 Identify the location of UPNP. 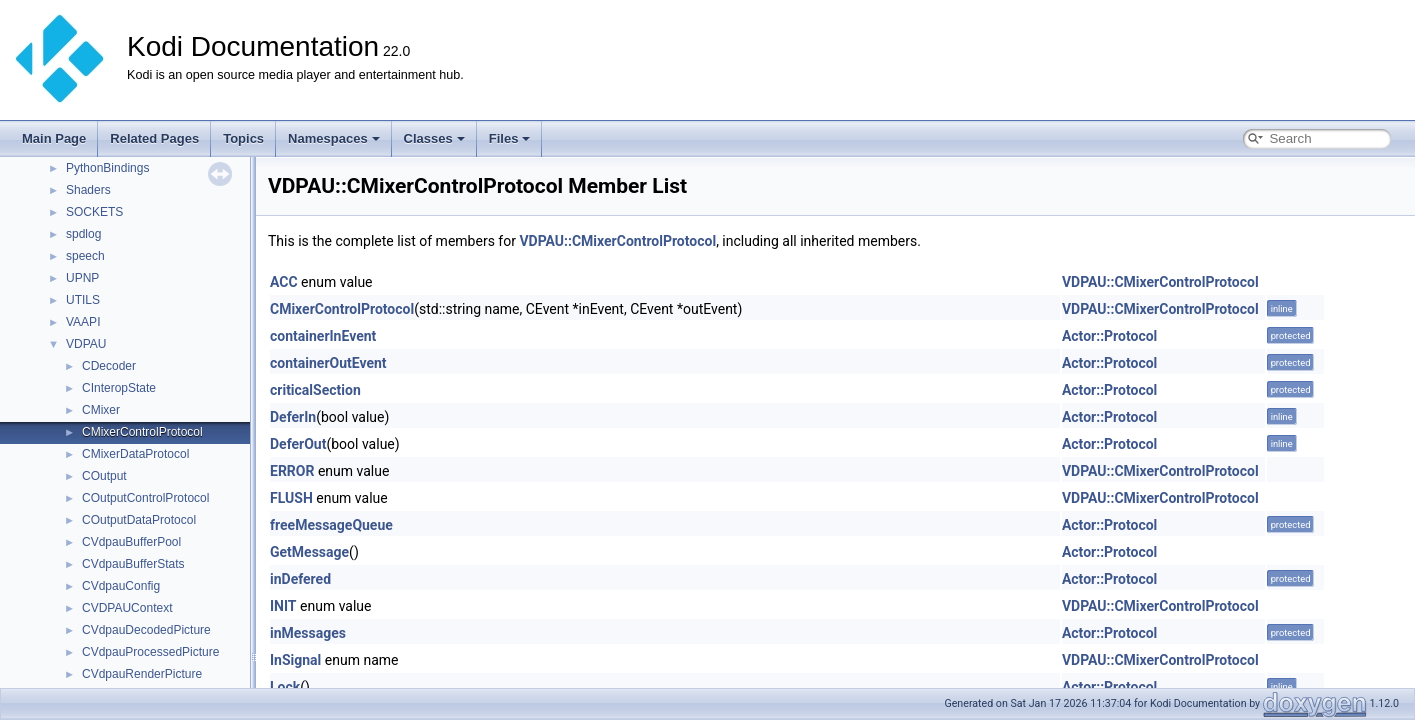
(82, 278).